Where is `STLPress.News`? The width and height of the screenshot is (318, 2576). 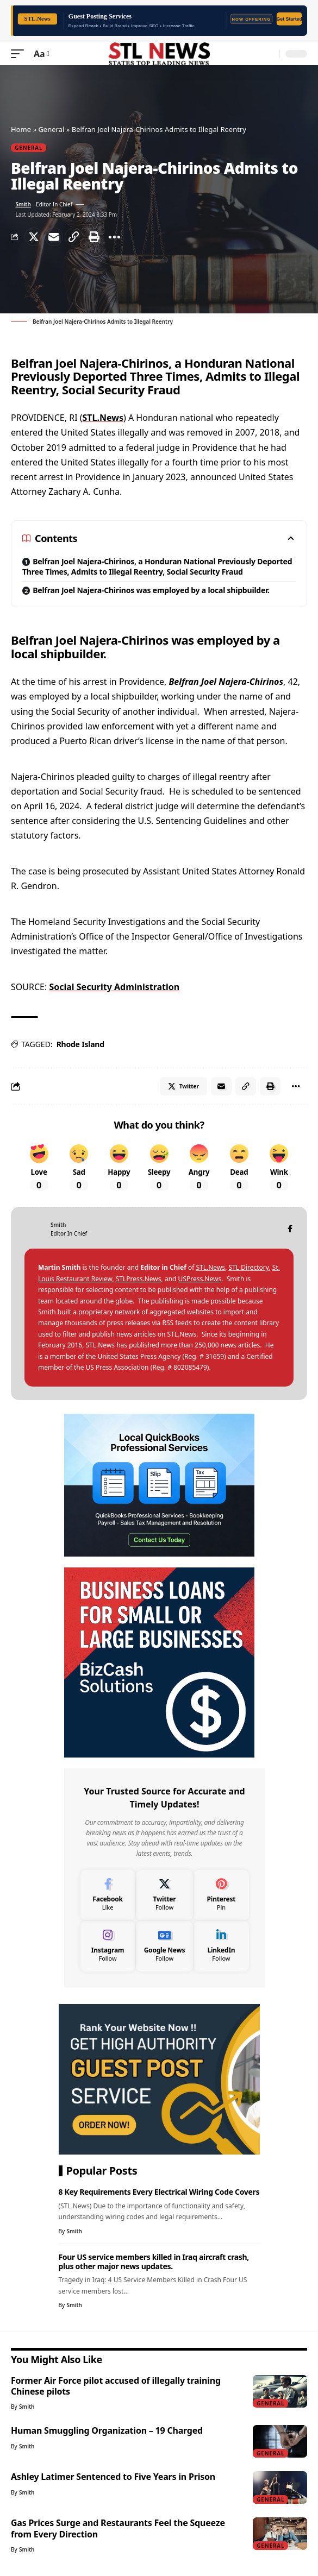 STLPress.News is located at coordinates (138, 1278).